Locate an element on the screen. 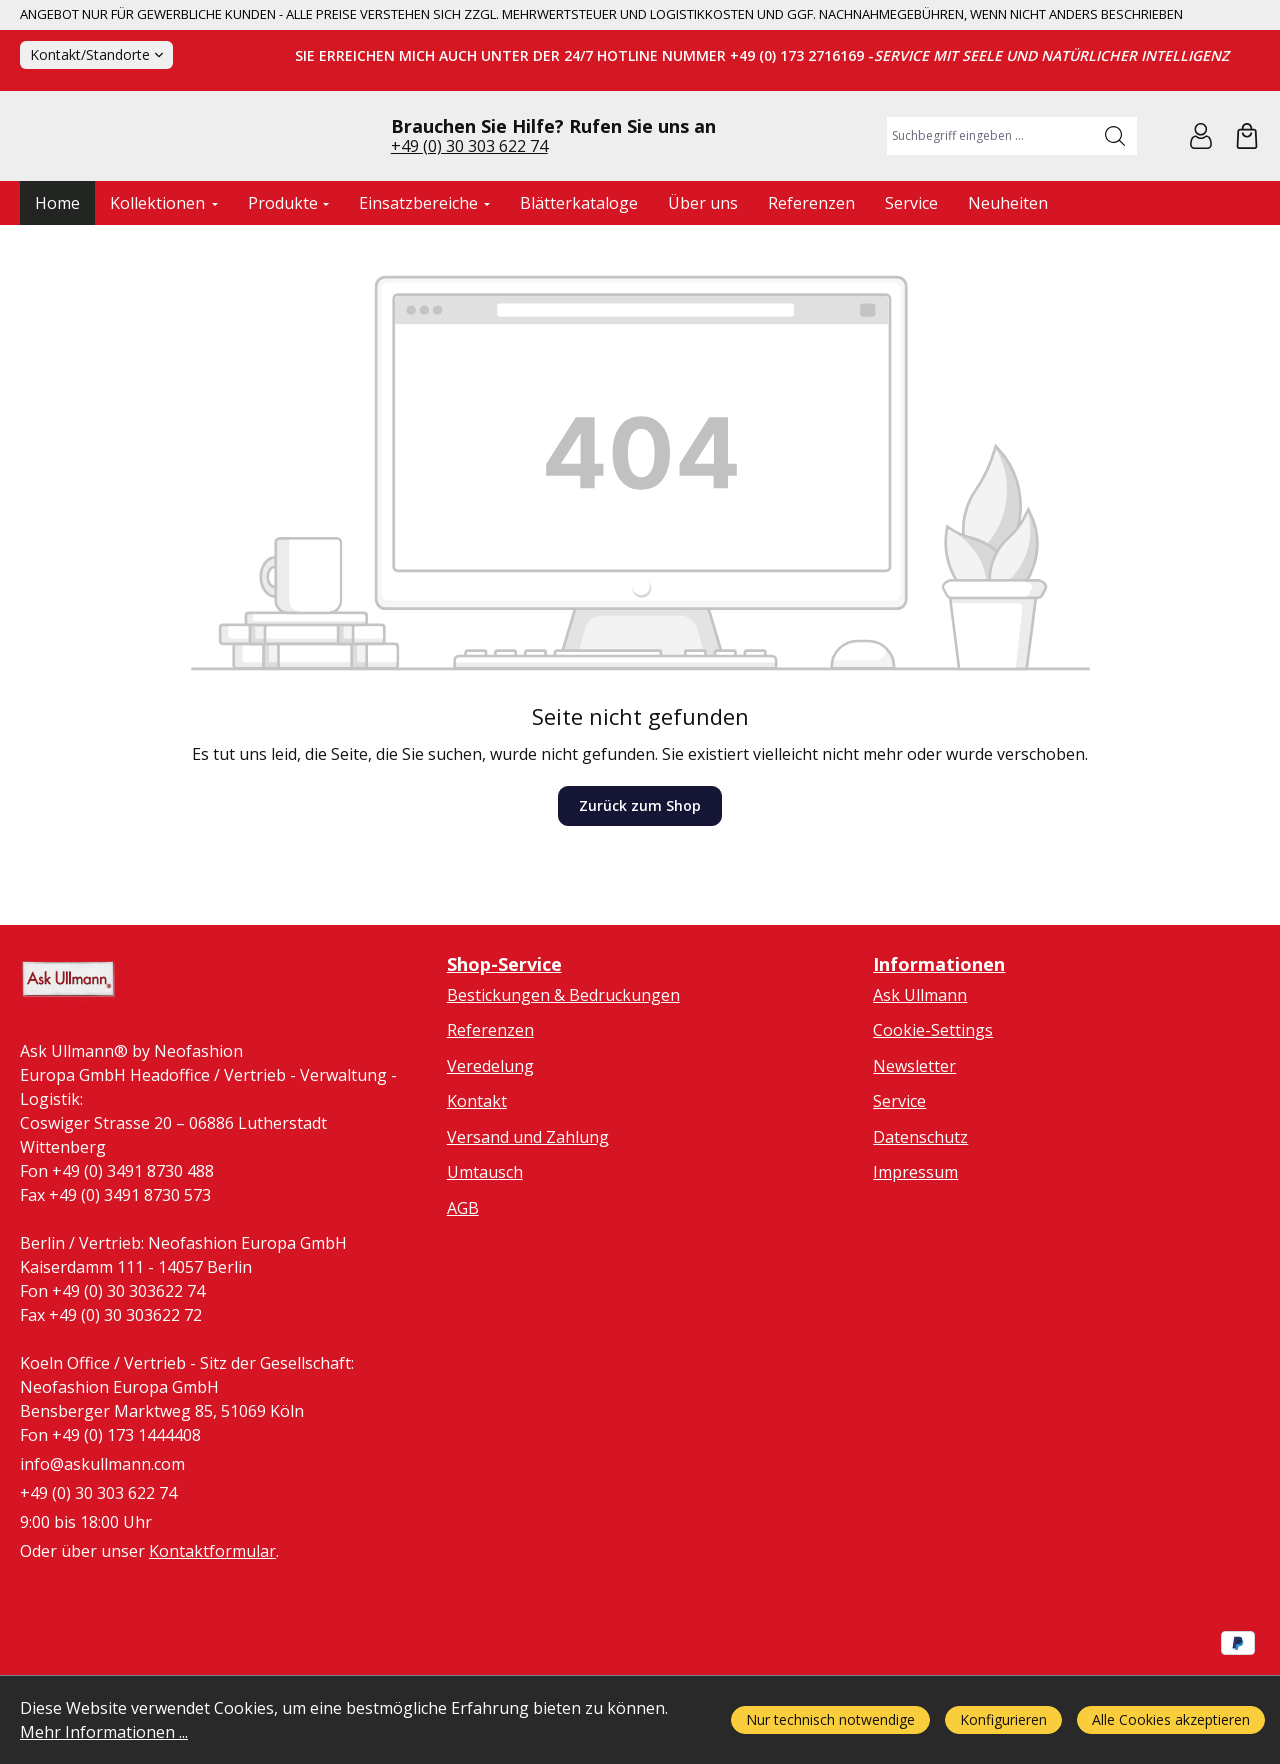  [Ihr Konto] is located at coordinates (1201, 177).